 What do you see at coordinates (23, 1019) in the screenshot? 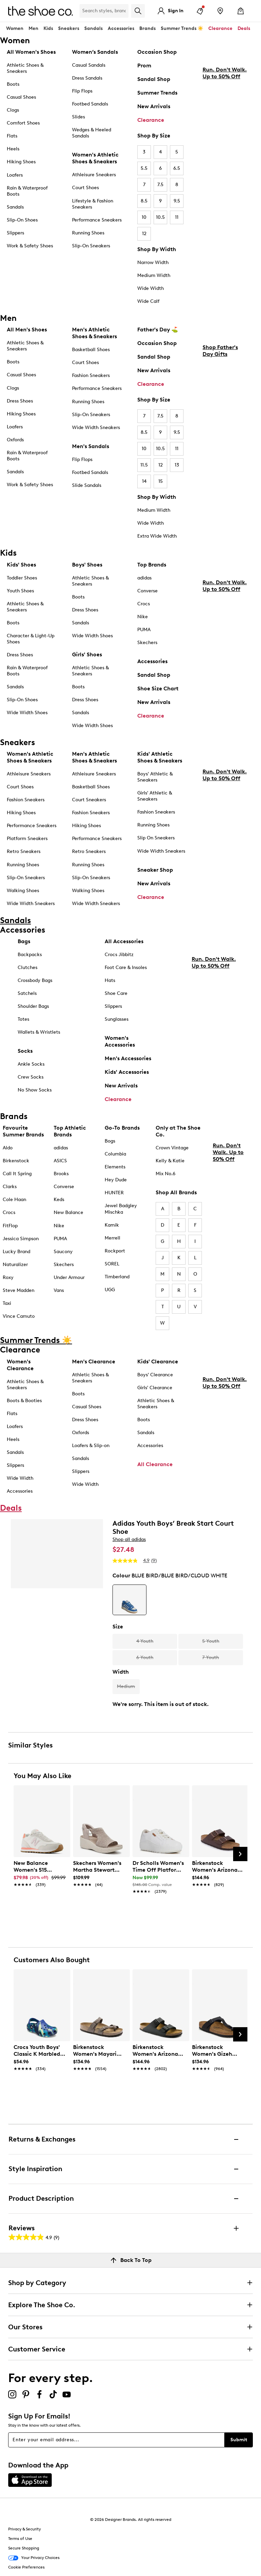
I see `Totes` at bounding box center [23, 1019].